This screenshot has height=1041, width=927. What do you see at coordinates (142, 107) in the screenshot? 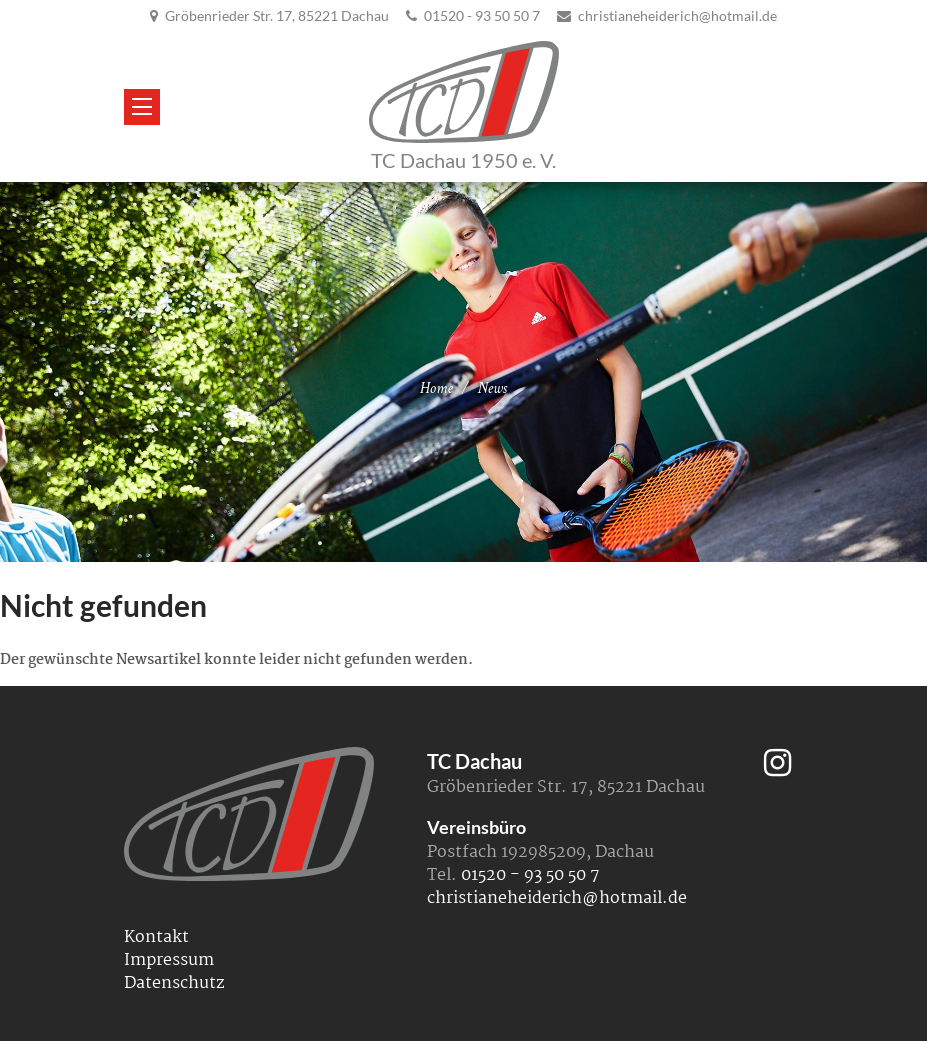
I see `[Menü öffnen/schließen]` at bounding box center [142, 107].